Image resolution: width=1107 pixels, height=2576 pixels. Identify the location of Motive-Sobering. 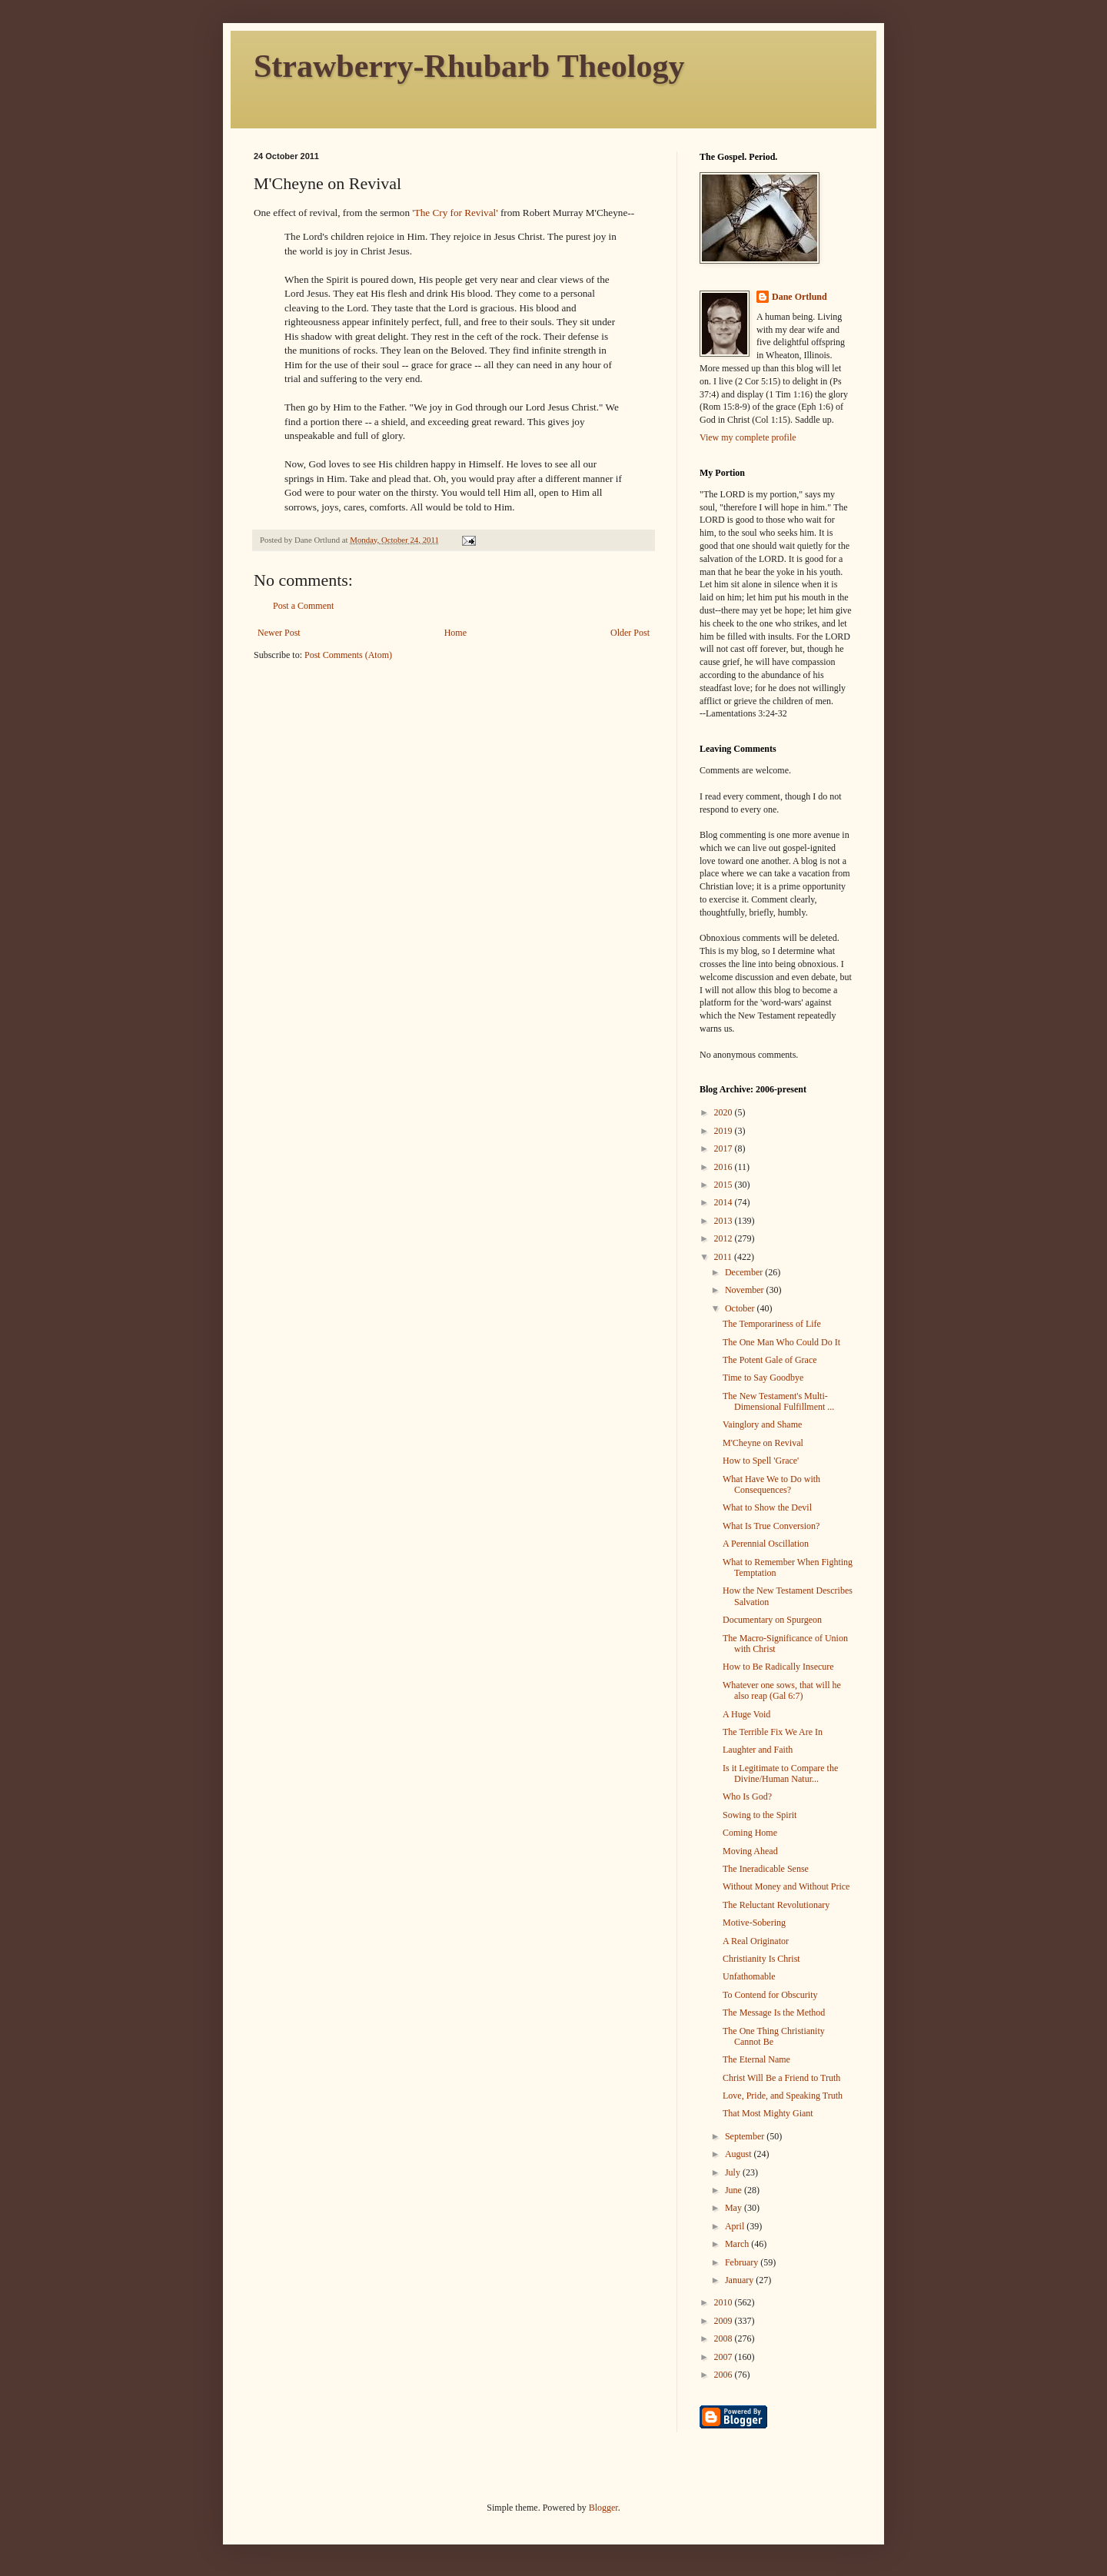
(754, 1922).